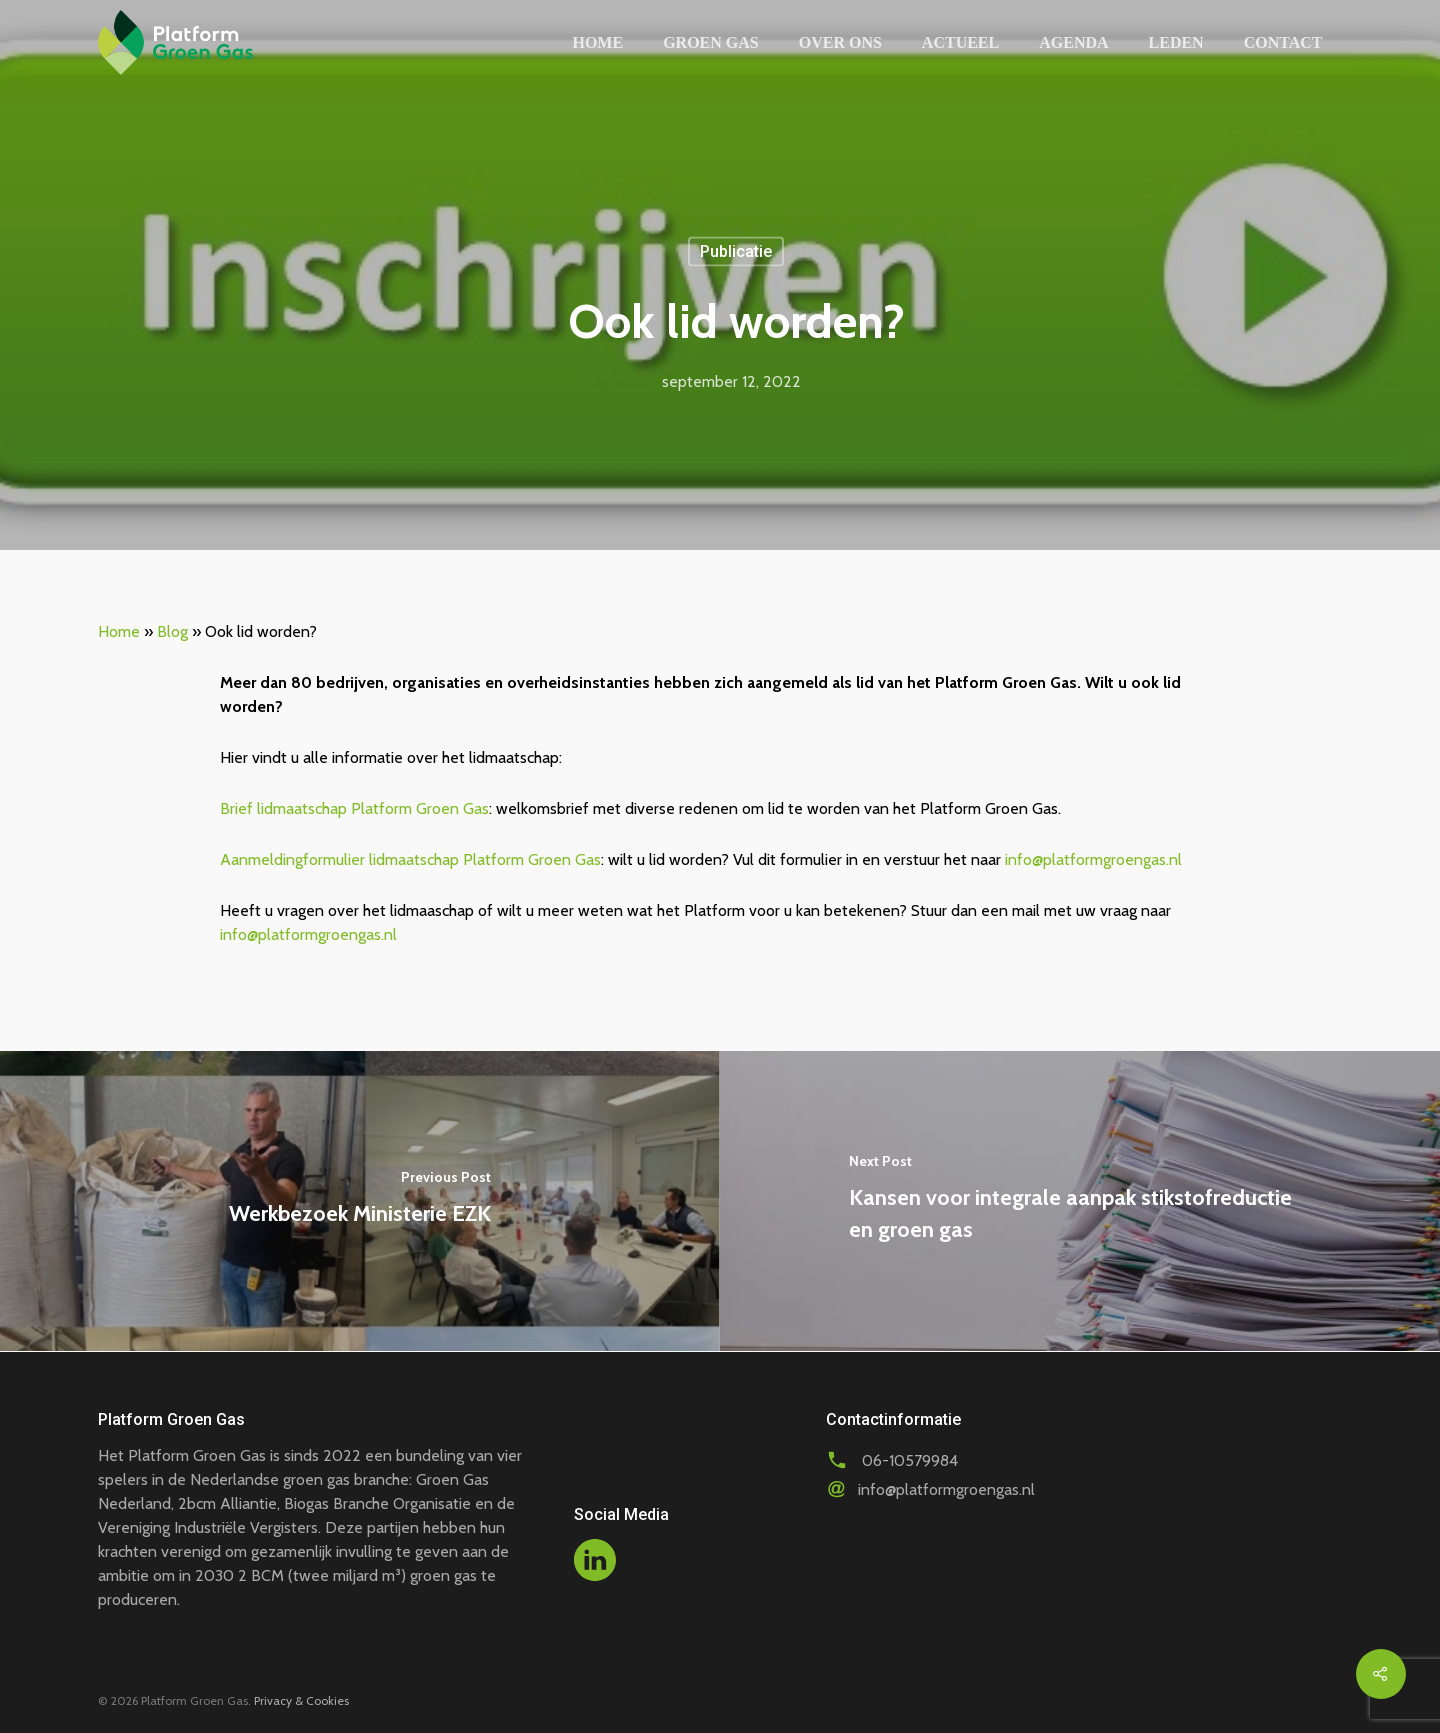 The image size is (1440, 1733). What do you see at coordinates (597, 43) in the screenshot?
I see `Home` at bounding box center [597, 43].